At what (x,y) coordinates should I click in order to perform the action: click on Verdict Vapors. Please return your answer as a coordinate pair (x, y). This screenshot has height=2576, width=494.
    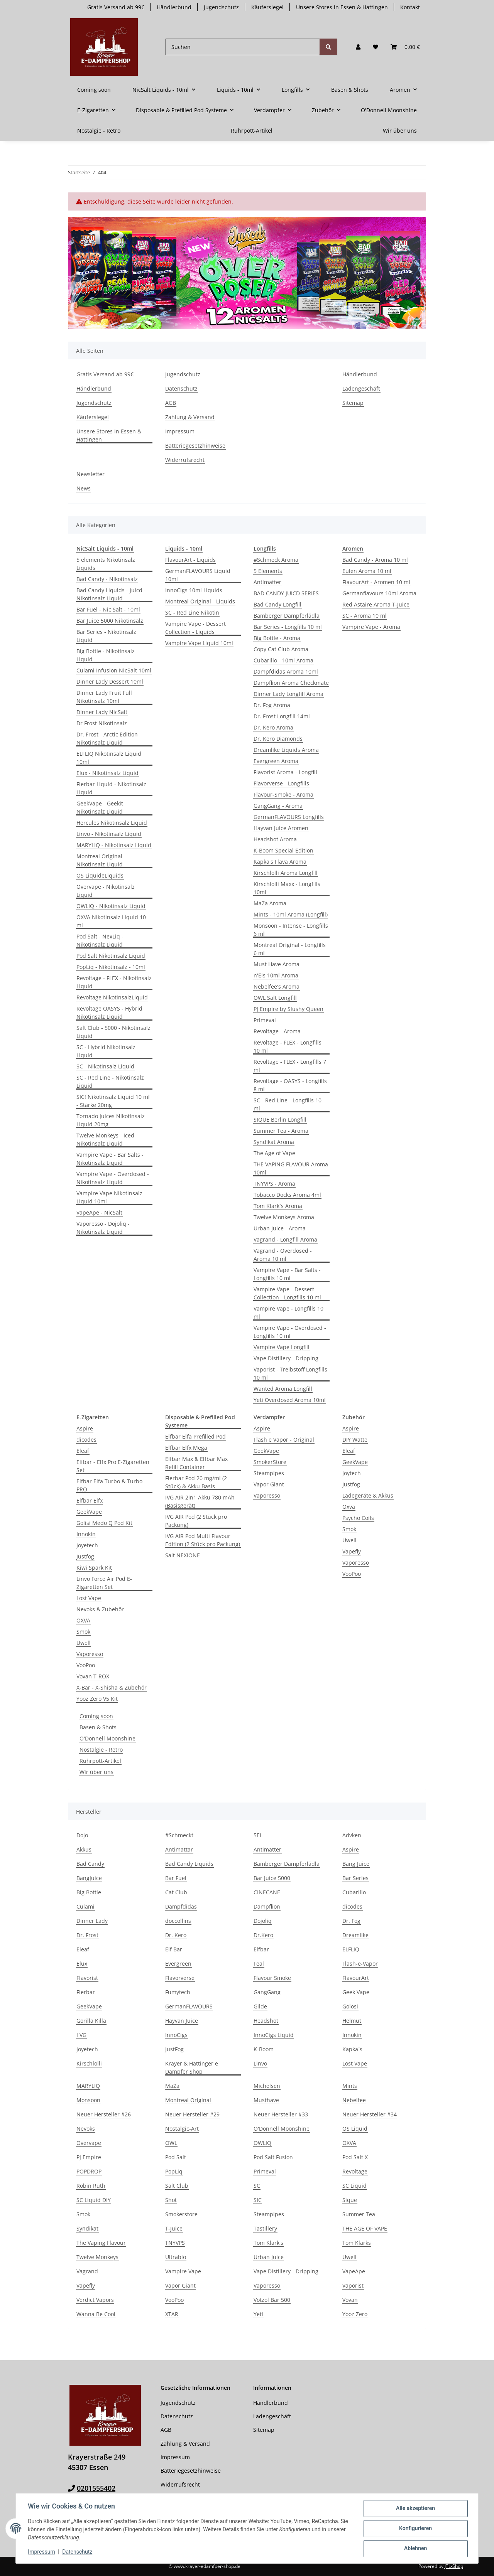
    Looking at the image, I should click on (95, 2299).